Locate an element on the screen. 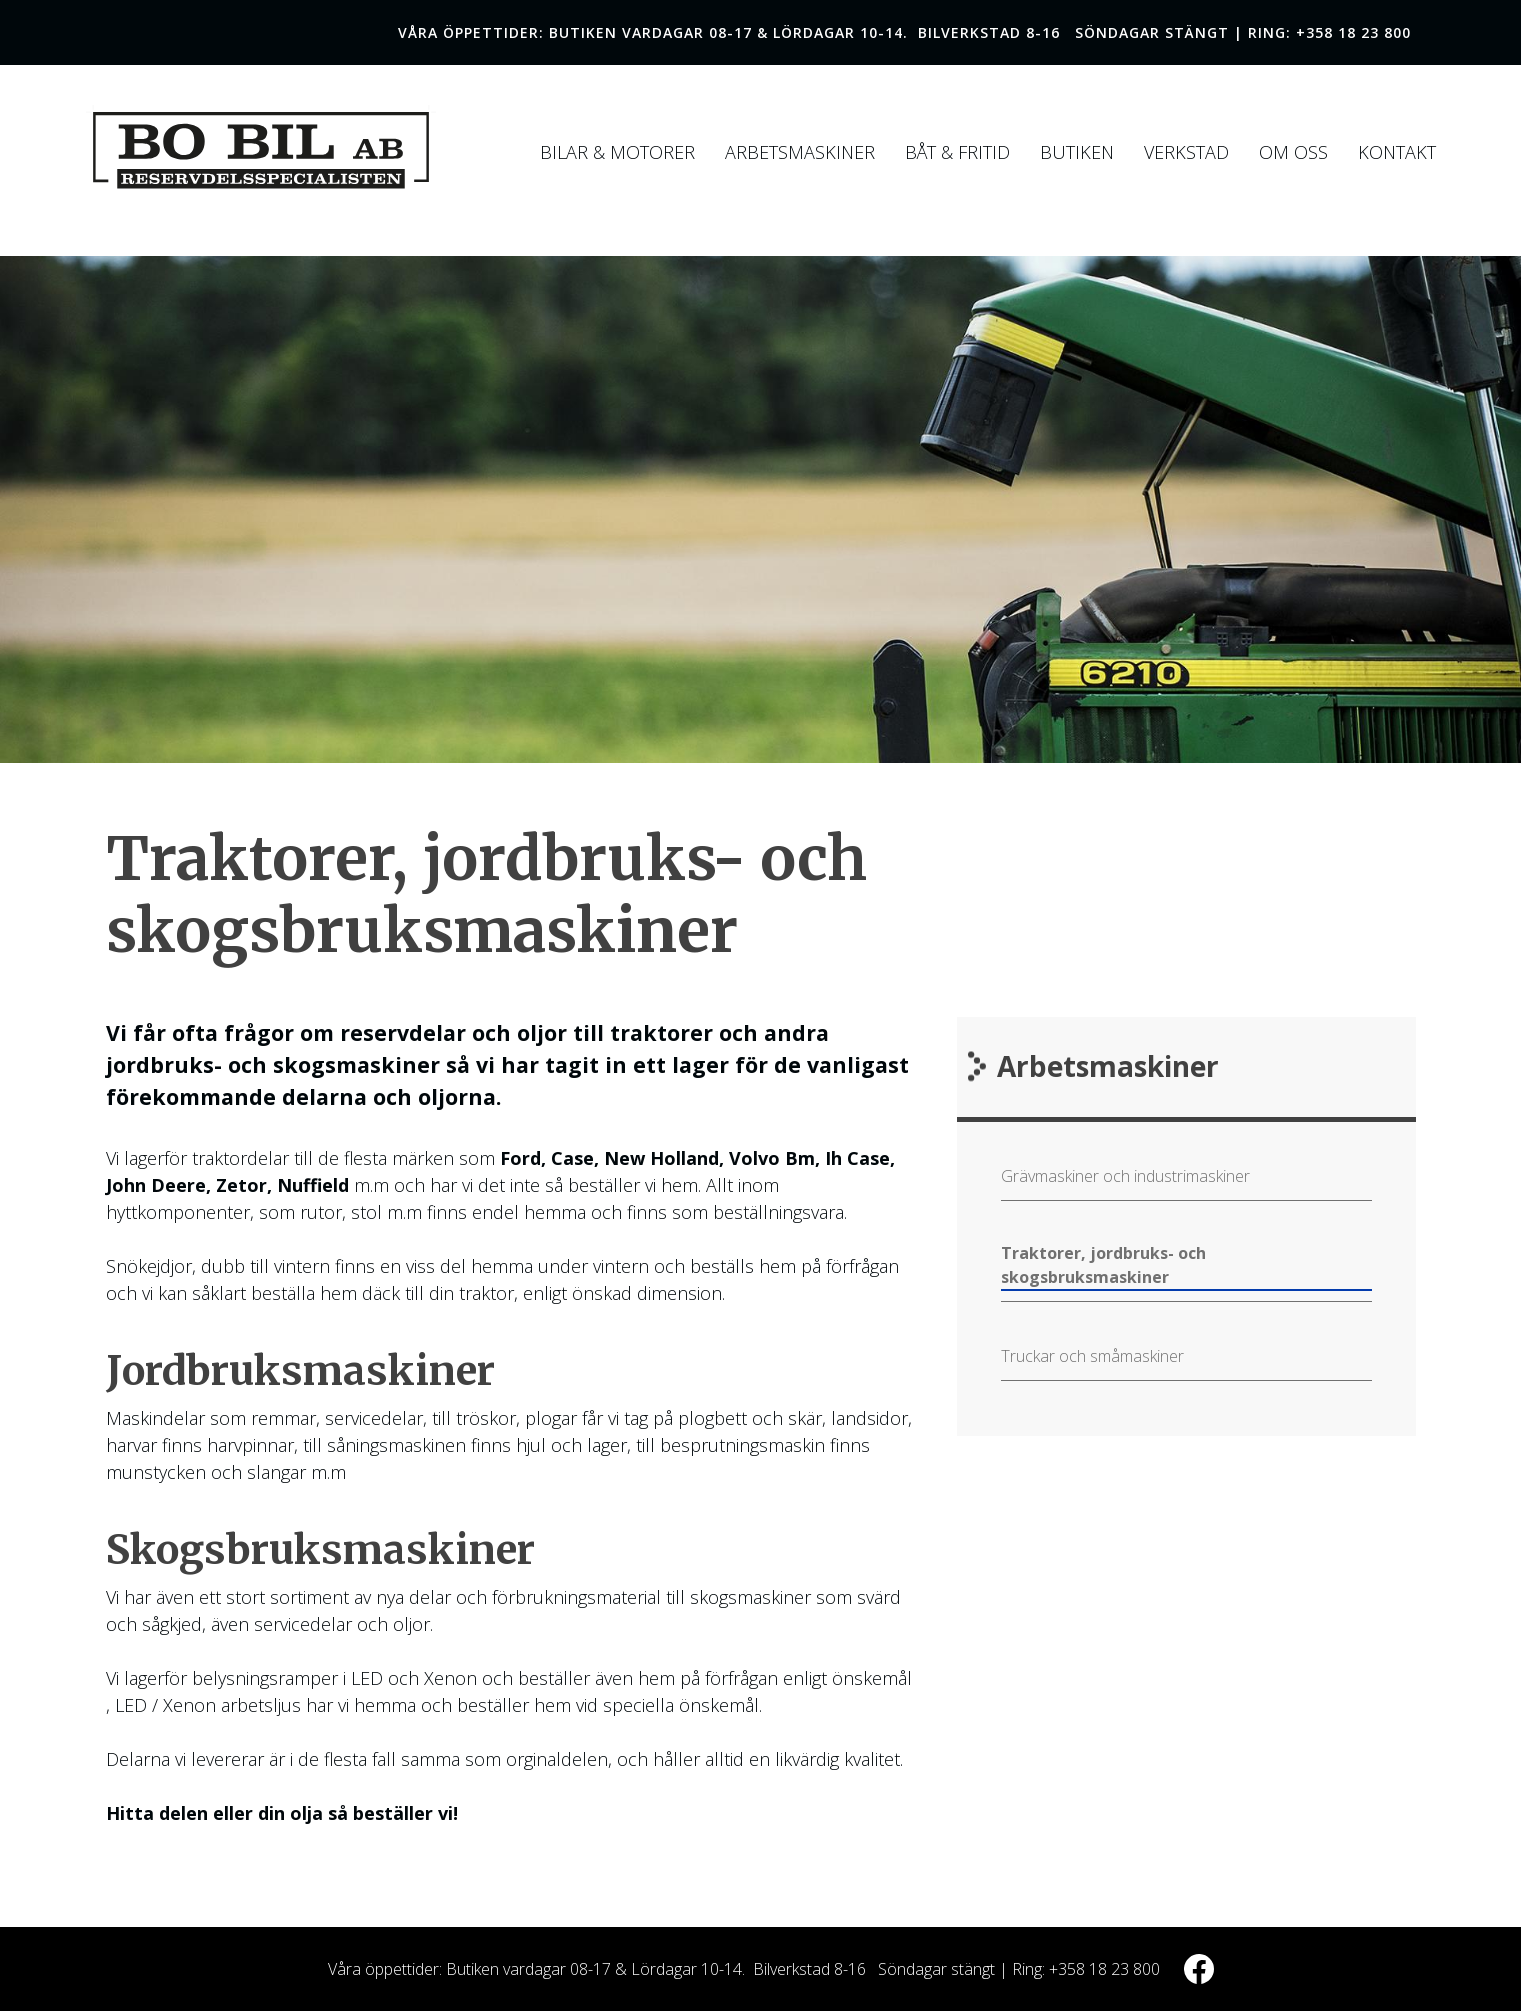 Image resolution: width=1521 pixels, height=2011 pixels. Arbetsmaskiner is located at coordinates (800, 152).